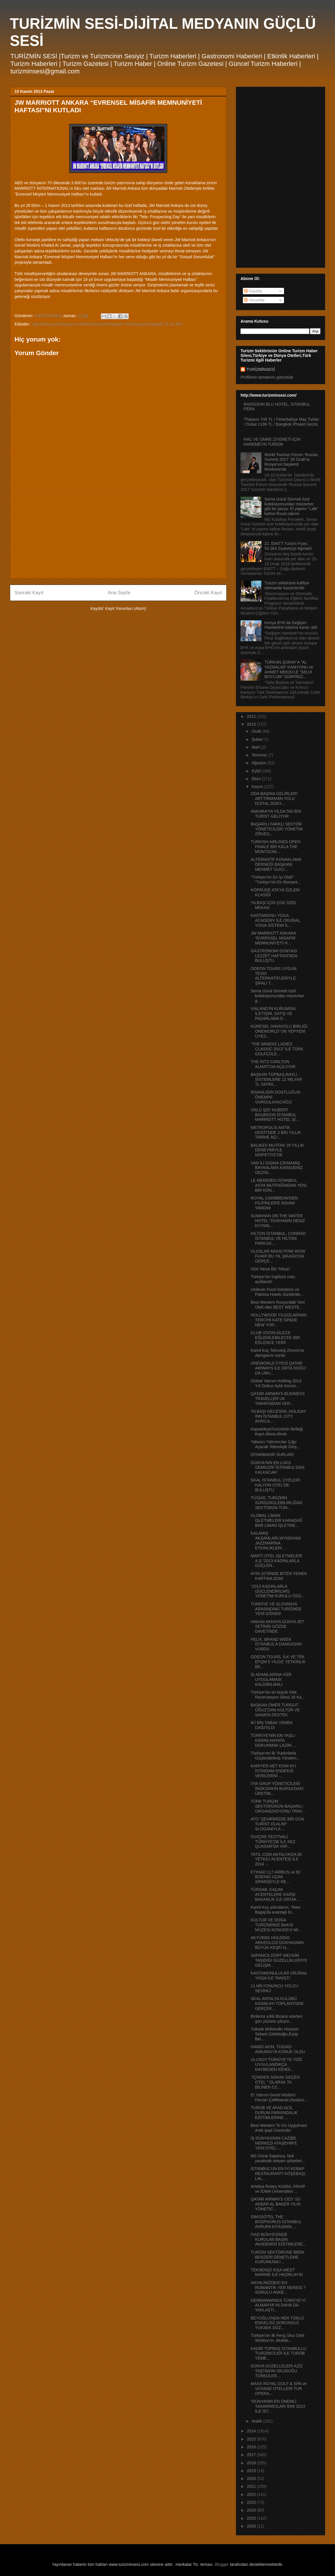 This screenshot has height=2576, width=335. Describe the element at coordinates (287, 585) in the screenshot. I see `Turizm sektörüne kalifiye elemanlar kazandırıldı` at that location.